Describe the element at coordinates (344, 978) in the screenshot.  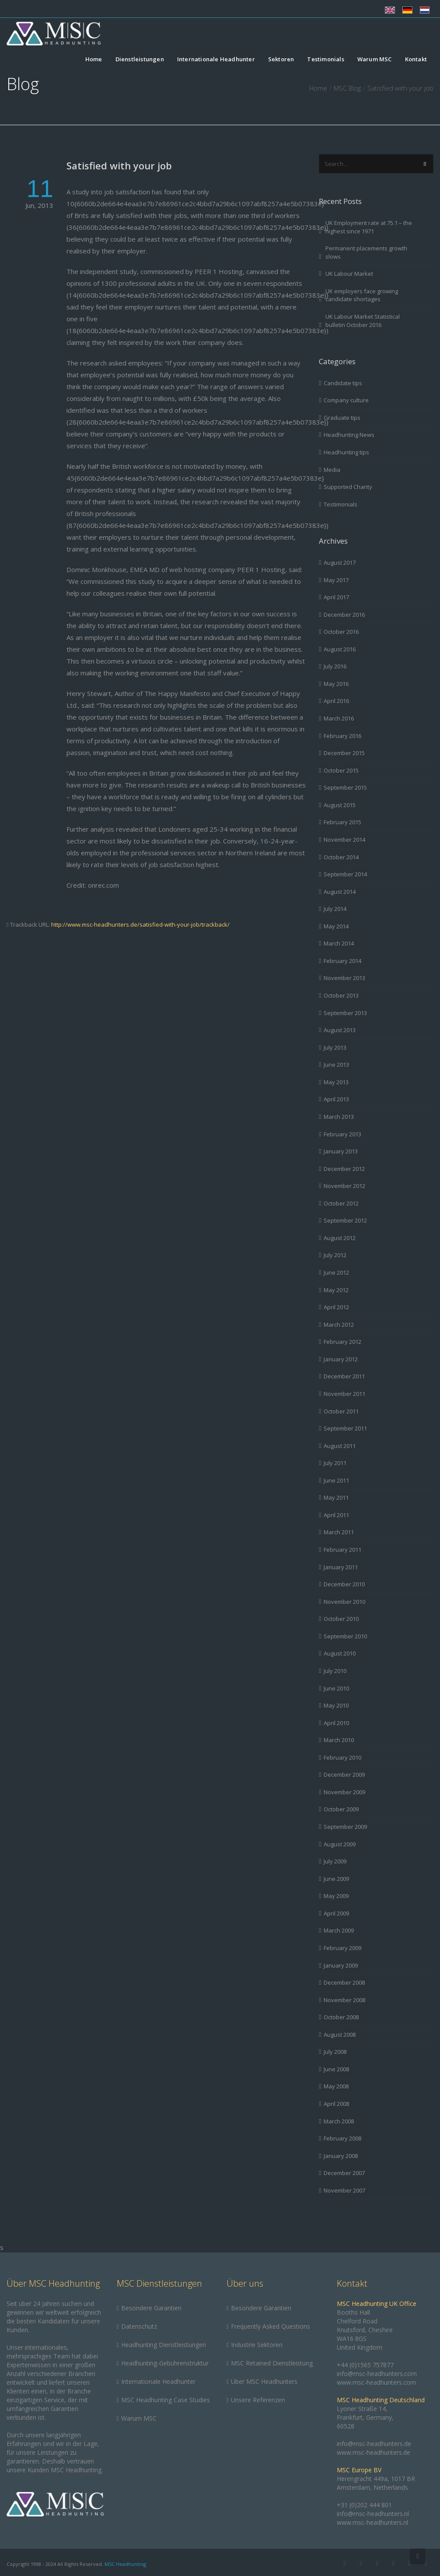
I see `November 2013` at that location.